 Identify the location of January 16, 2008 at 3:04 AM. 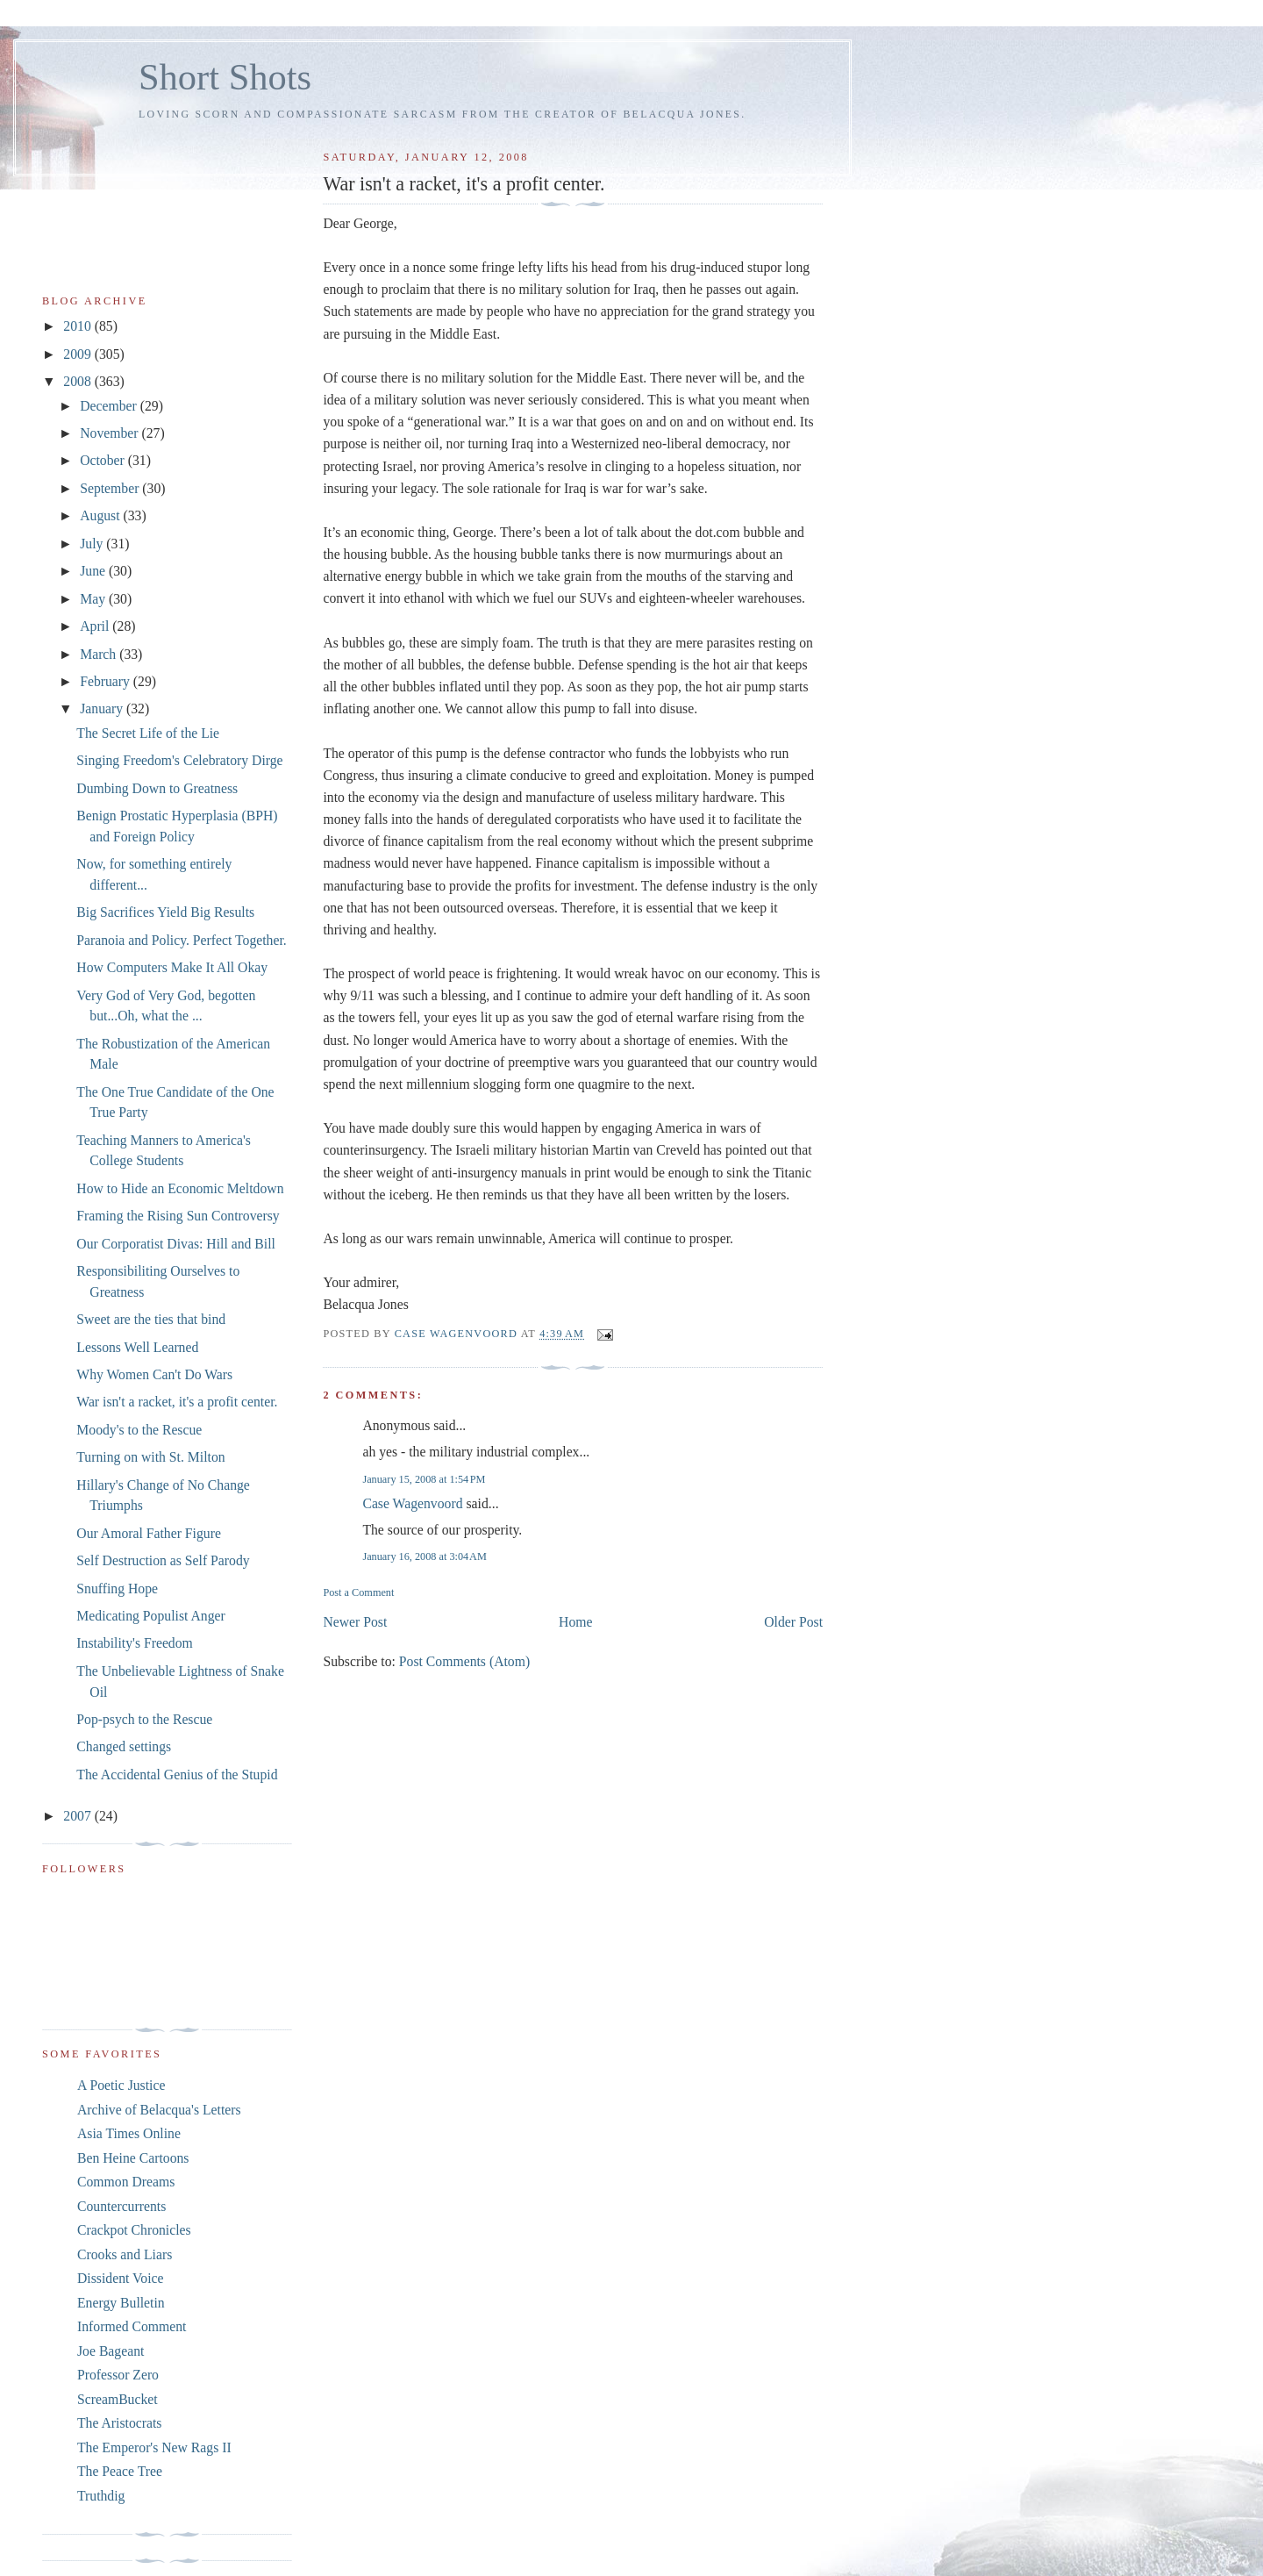
(424, 1556).